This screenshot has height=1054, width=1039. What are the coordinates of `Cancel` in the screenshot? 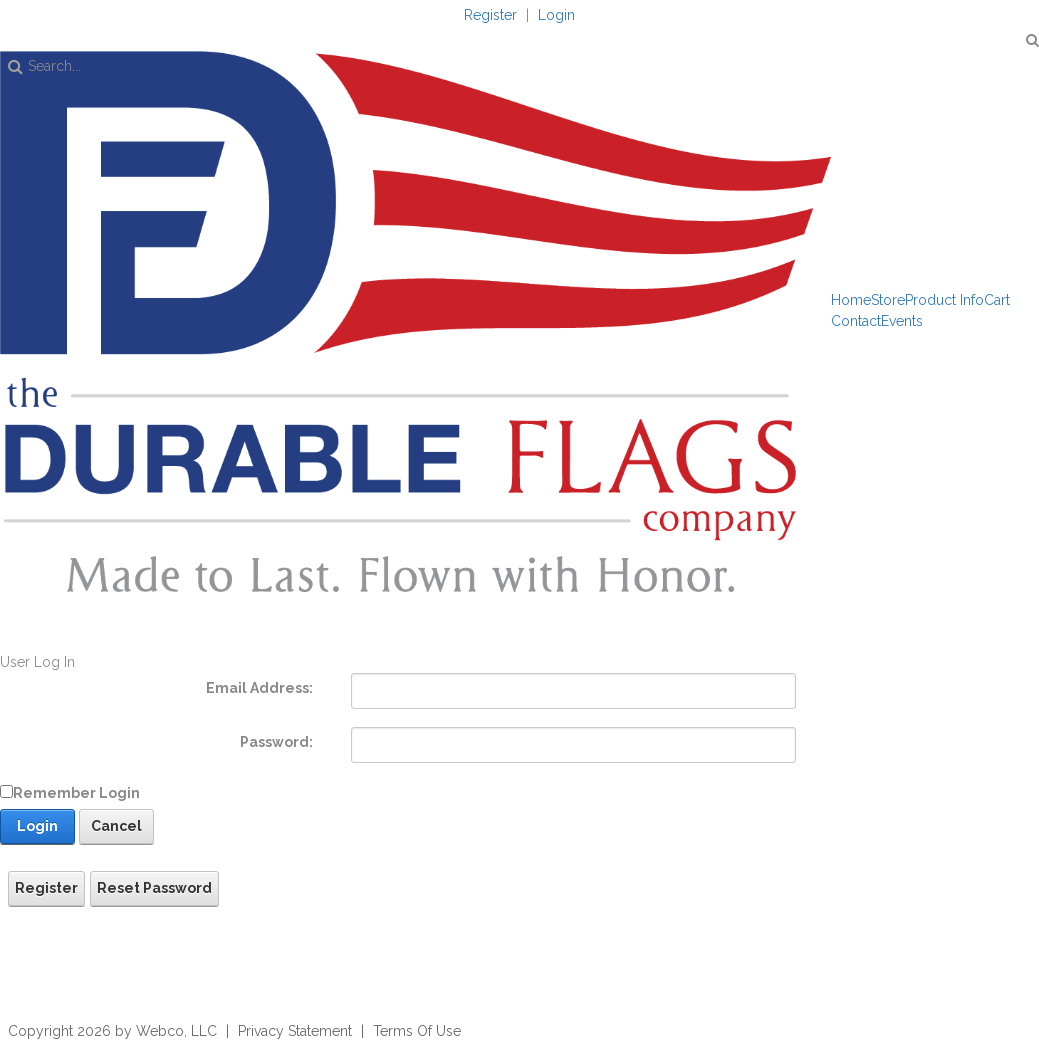 It's located at (116, 826).